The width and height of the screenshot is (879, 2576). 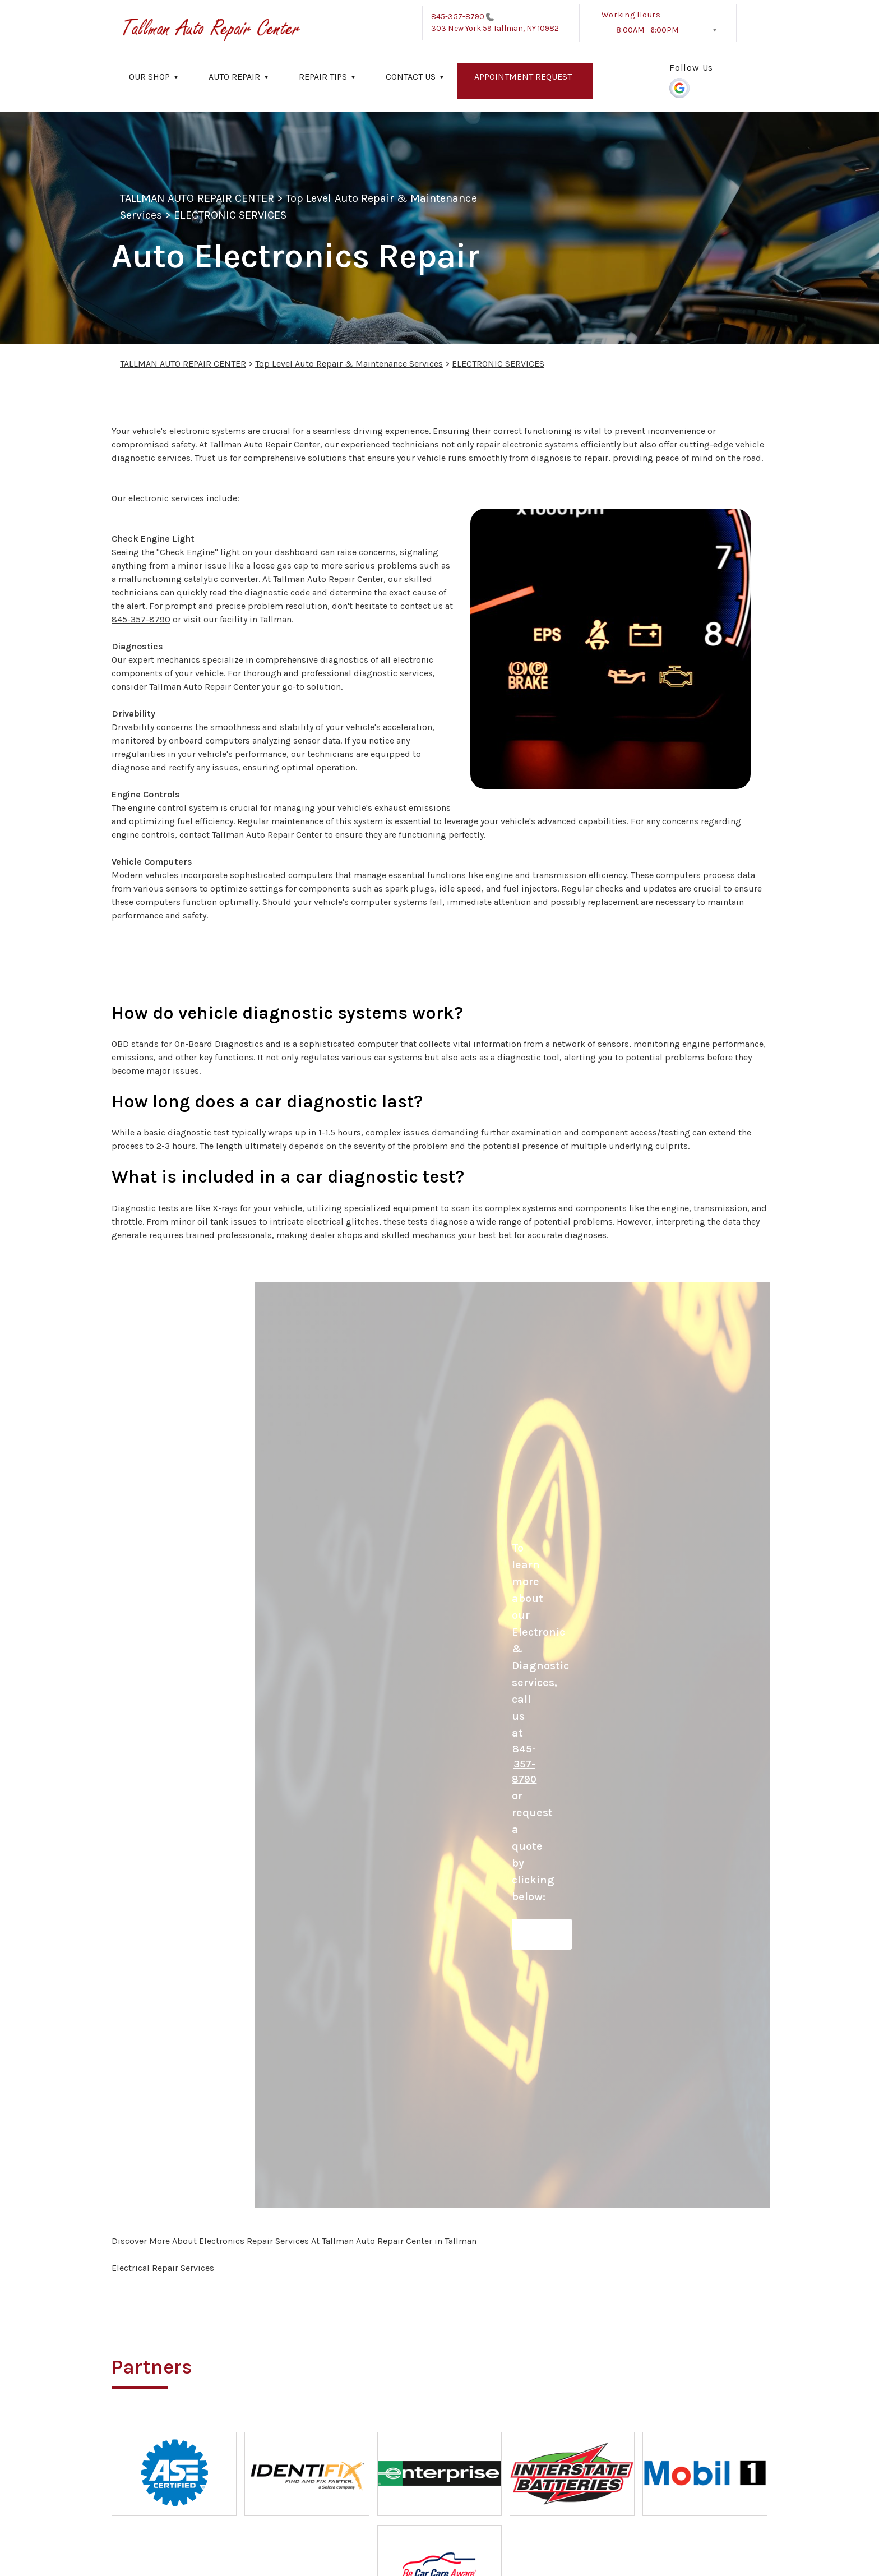 I want to click on 8:00AM - 6:00PM, so click(x=647, y=30).